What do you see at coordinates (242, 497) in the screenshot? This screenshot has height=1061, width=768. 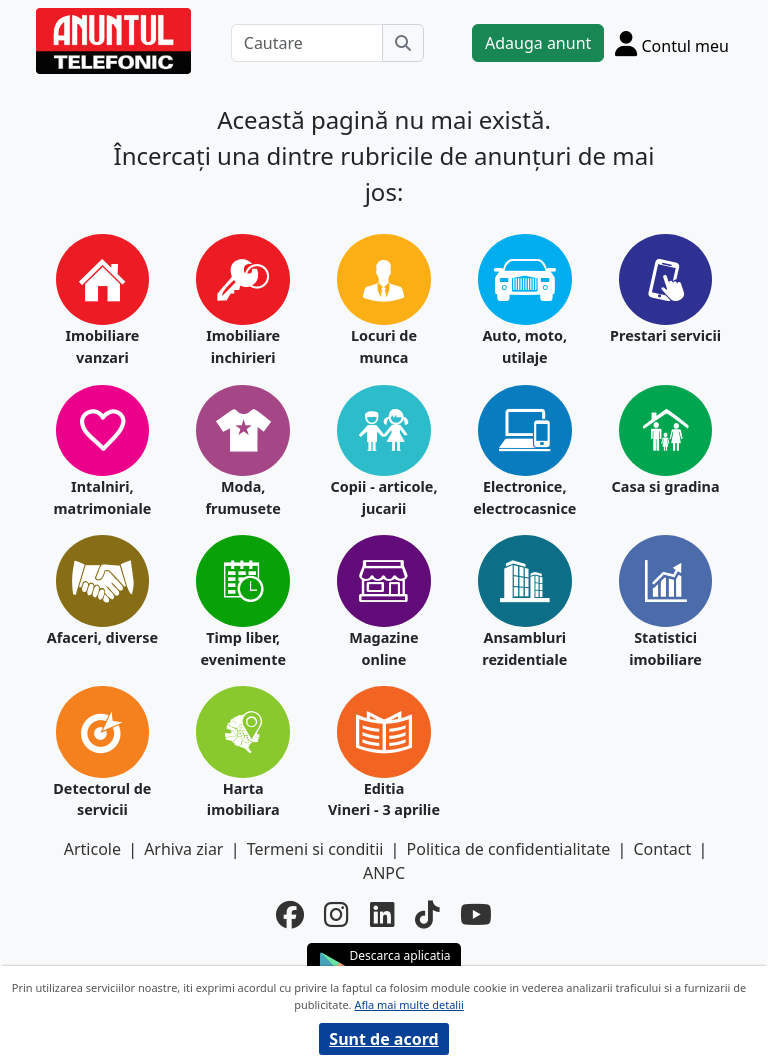 I see `Moda, frumusete` at bounding box center [242, 497].